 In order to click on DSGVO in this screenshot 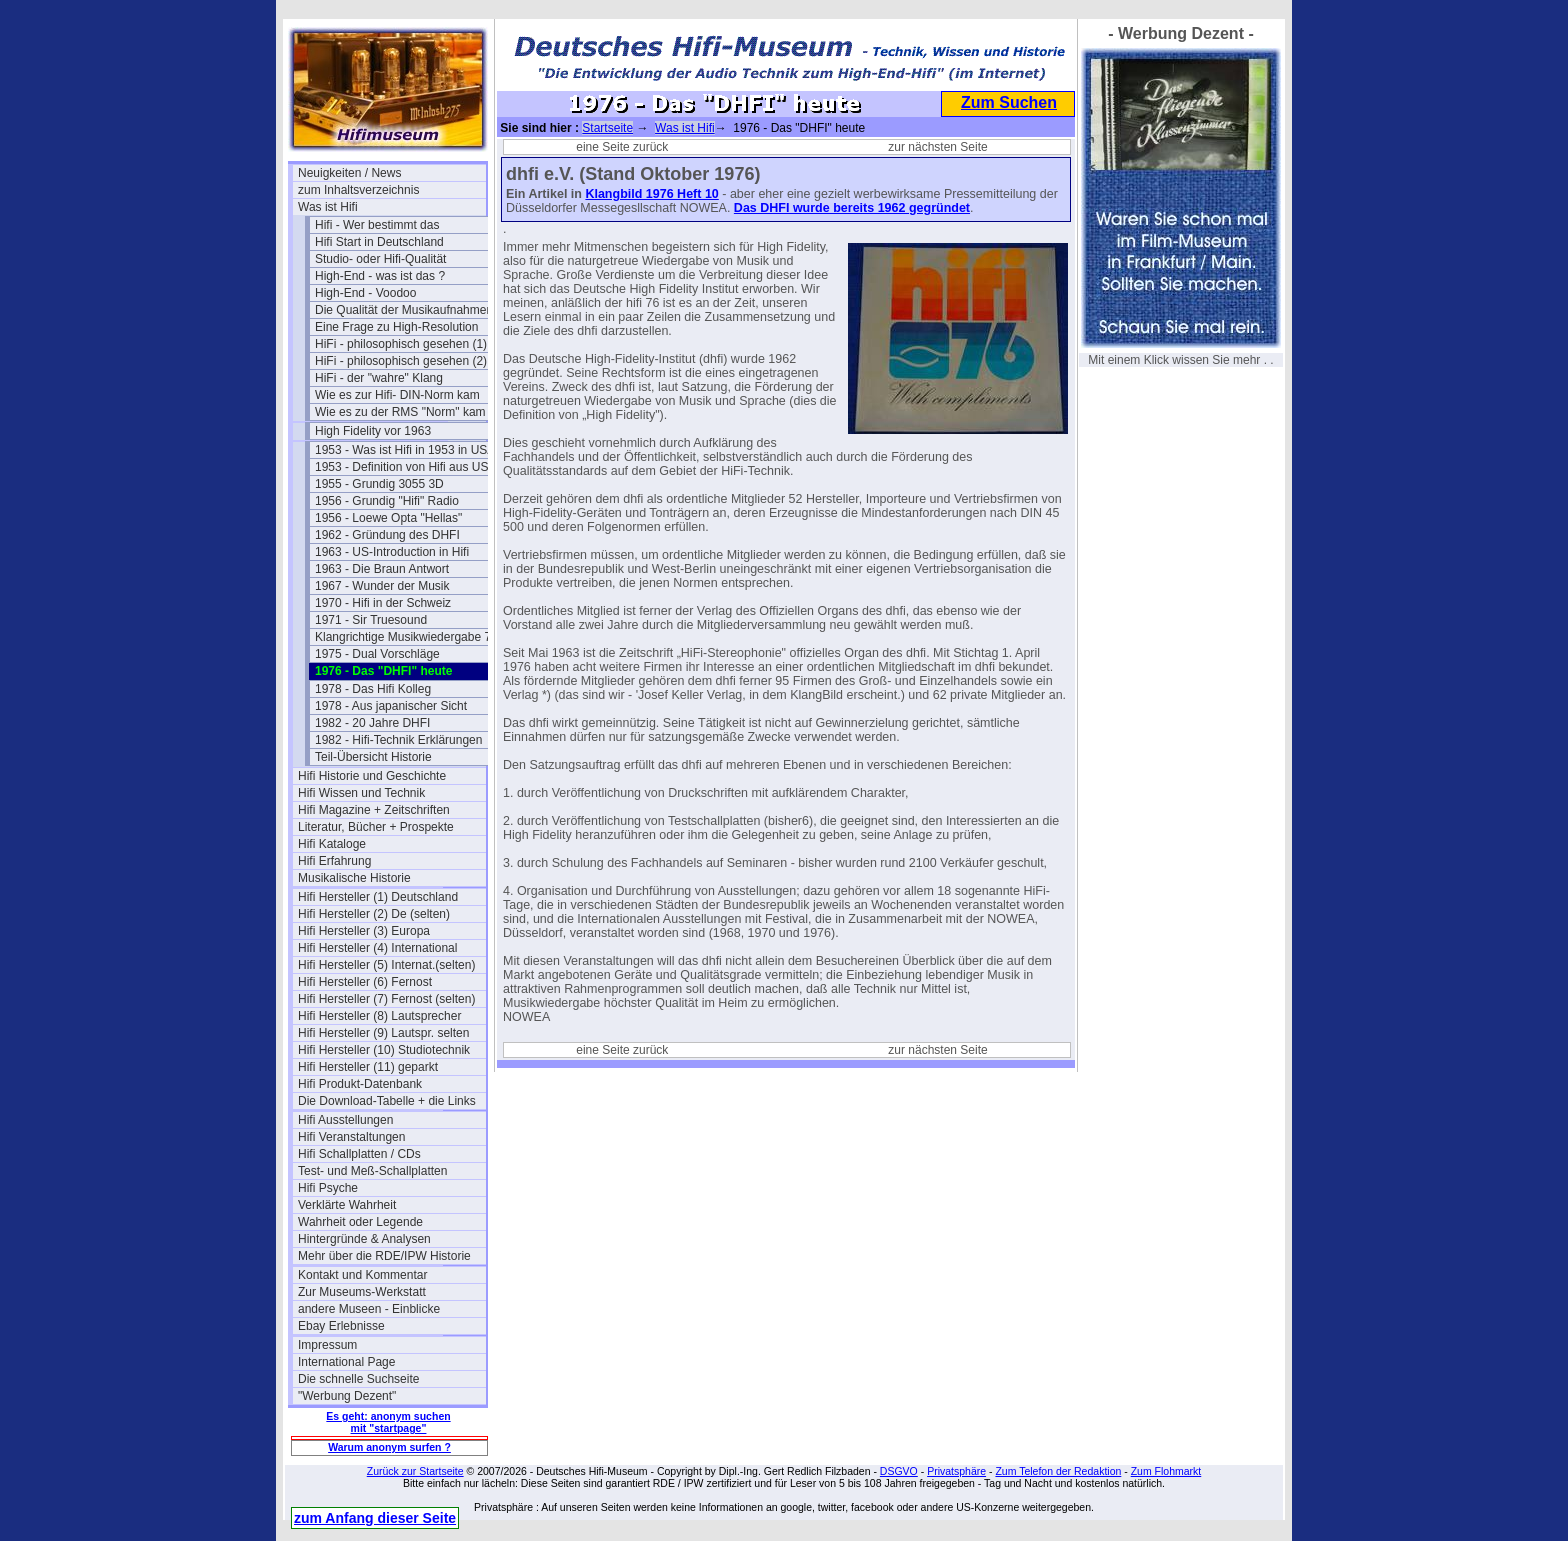, I will do `click(899, 1471)`.